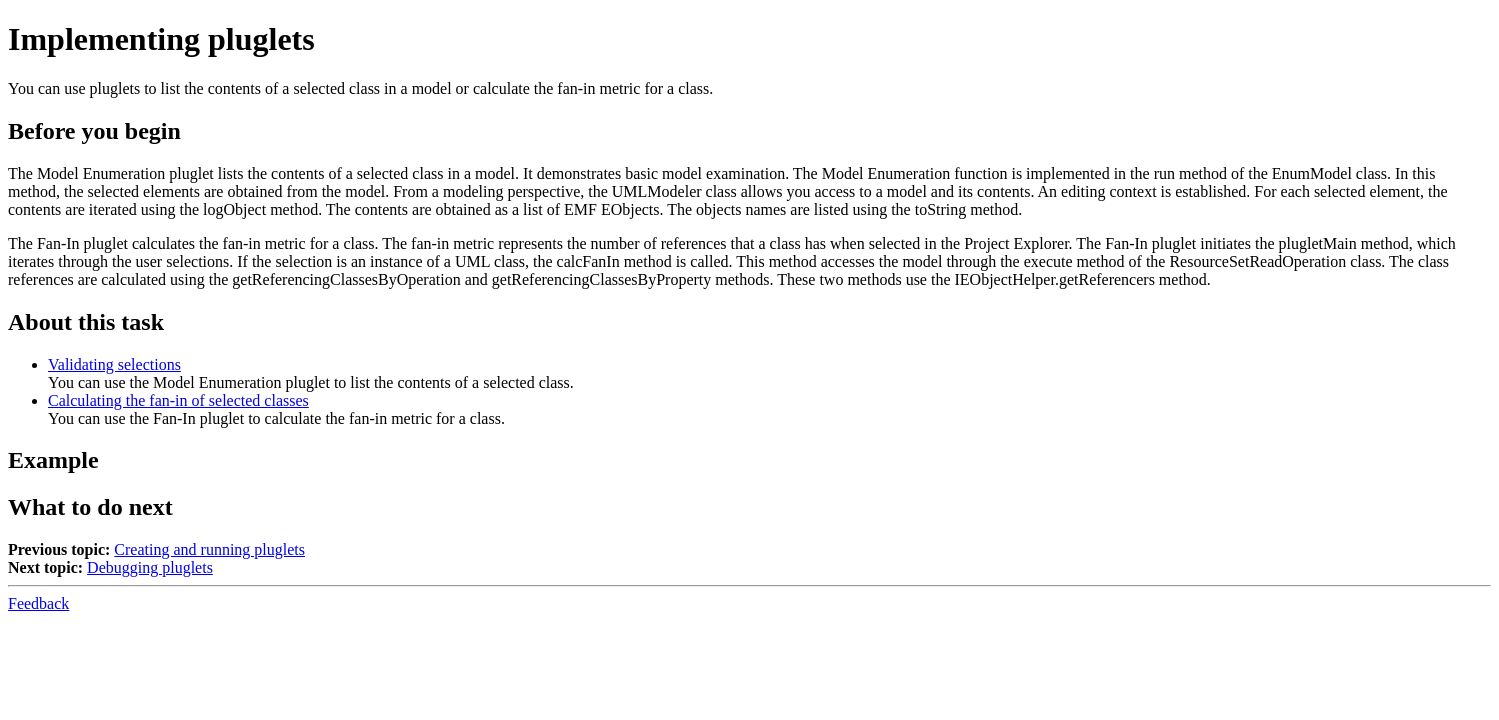 The height and width of the screenshot is (720, 1499). What do you see at coordinates (150, 567) in the screenshot?
I see `Debugging pluglets` at bounding box center [150, 567].